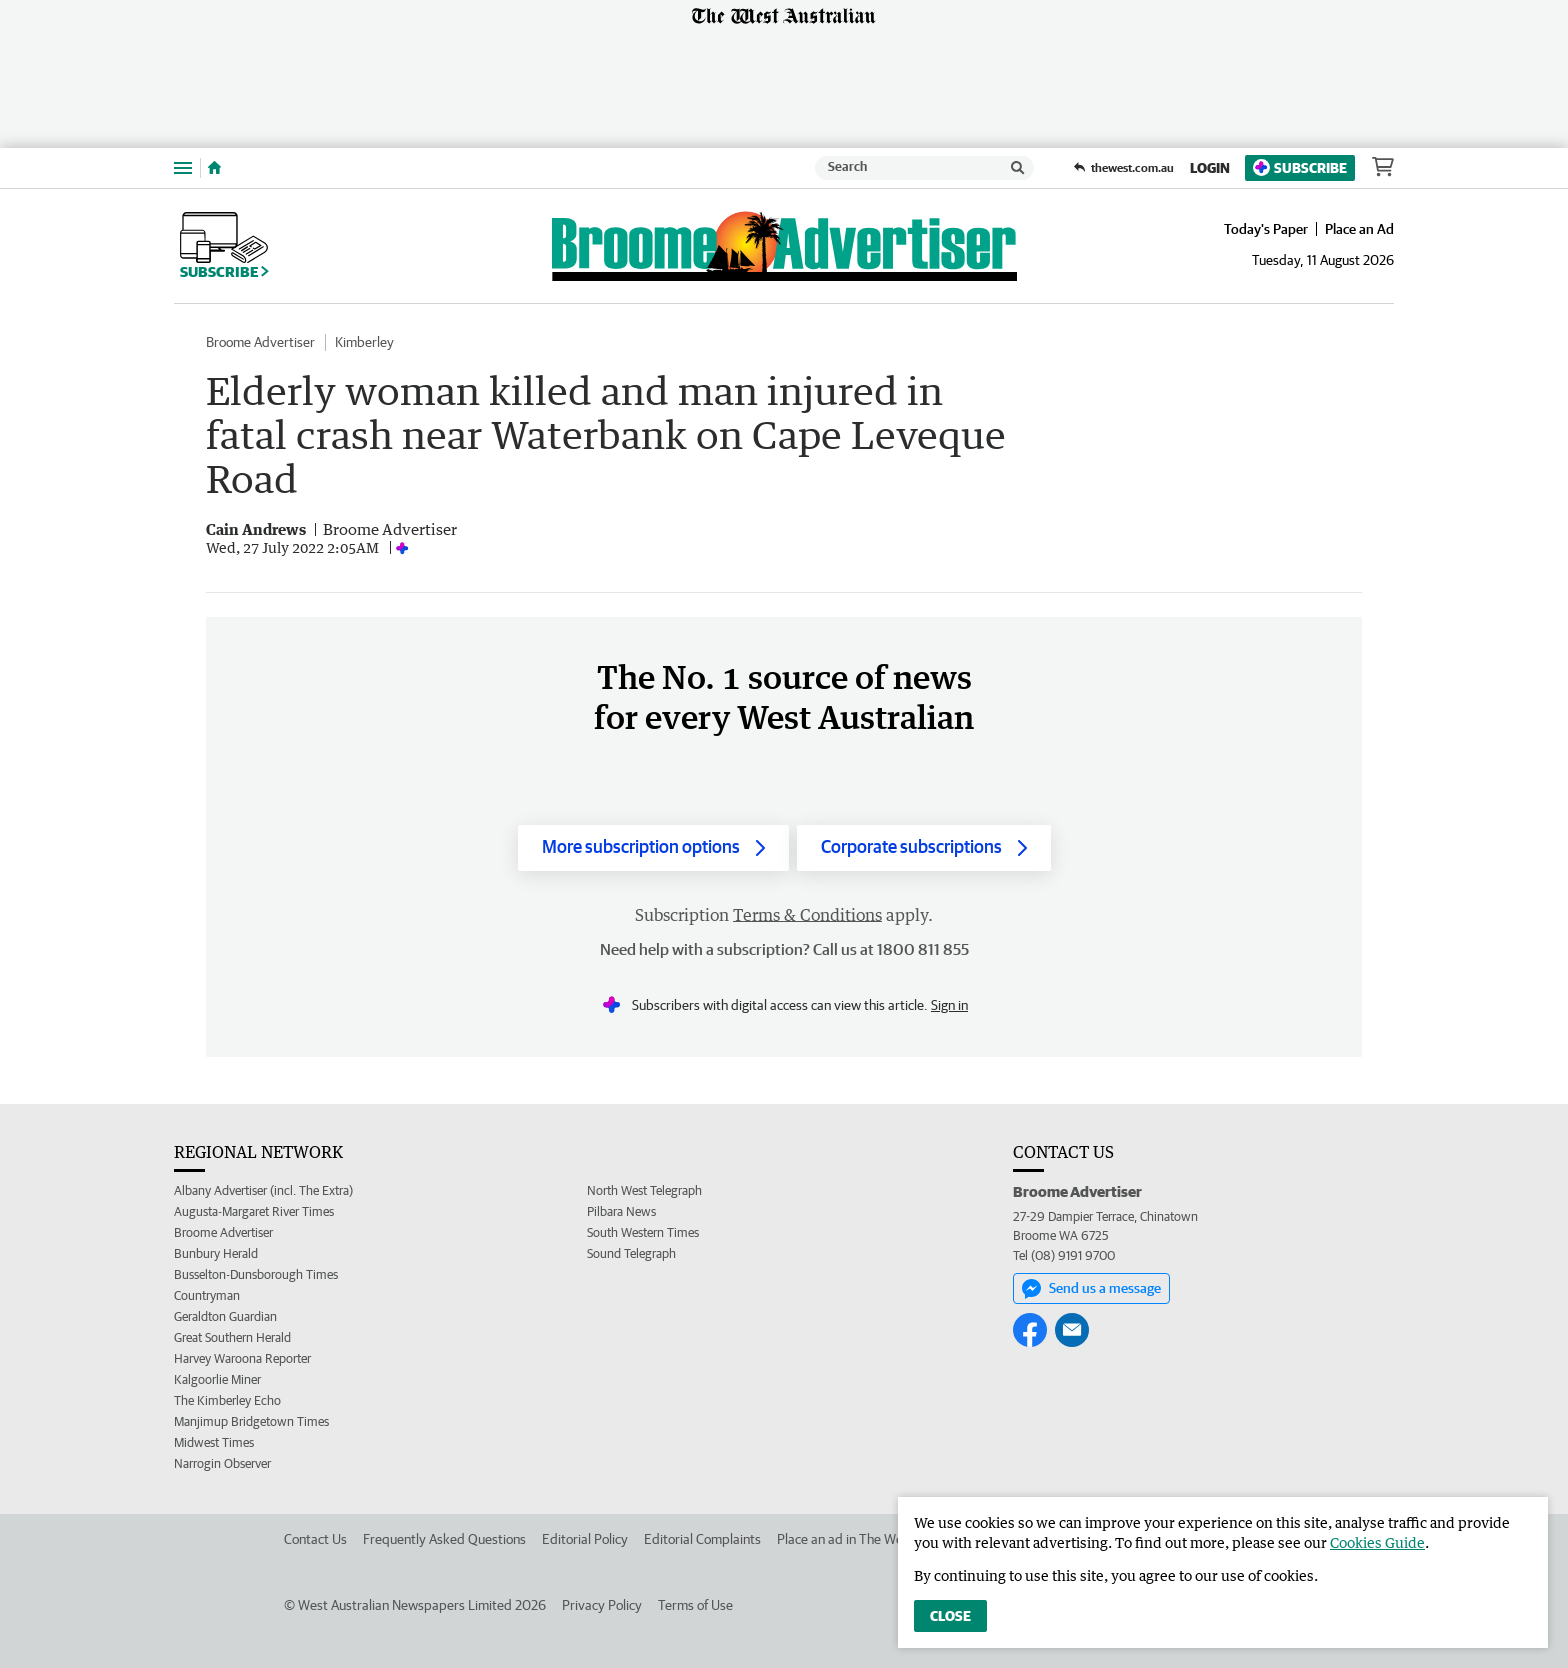 This screenshot has height=1668, width=1568. What do you see at coordinates (364, 342) in the screenshot?
I see `Kimberley` at bounding box center [364, 342].